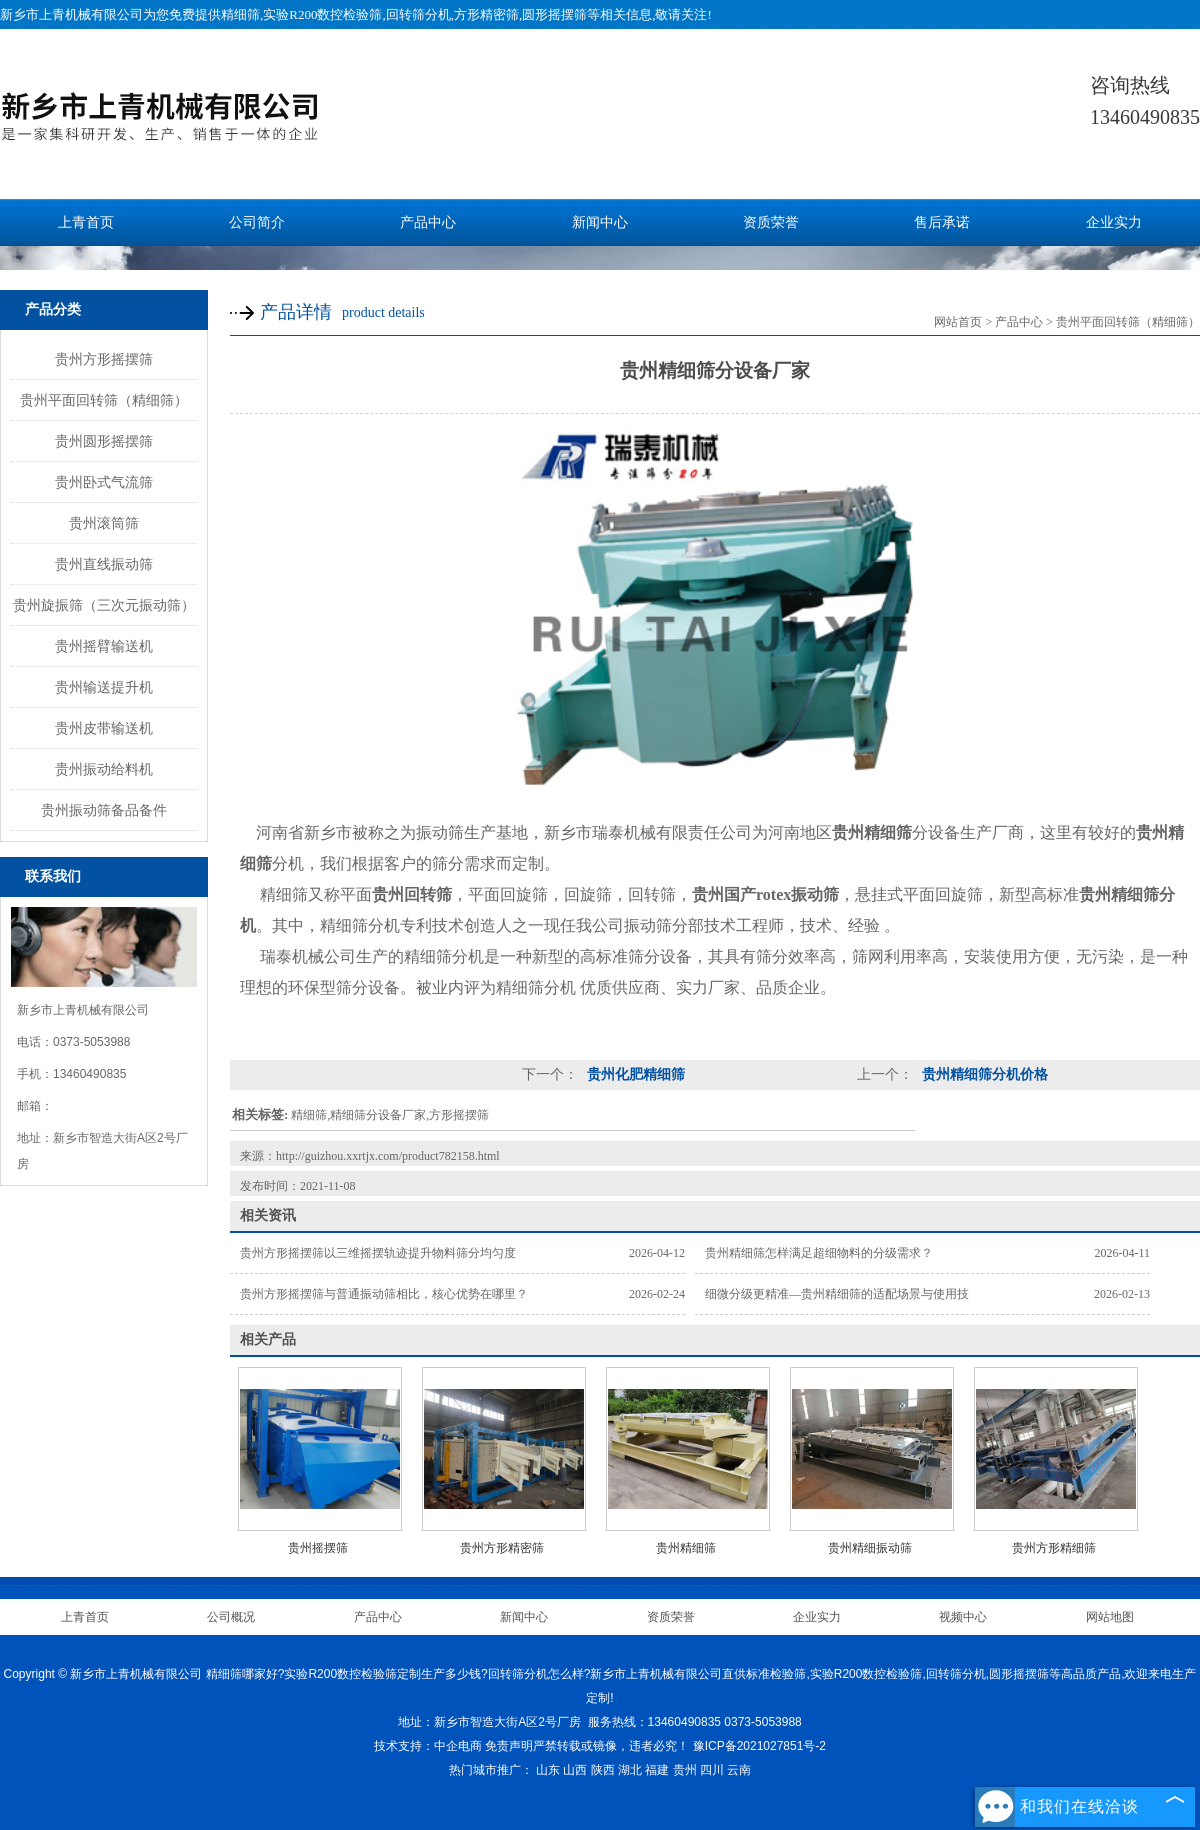 The width and height of the screenshot is (1200, 1830). Describe the element at coordinates (104, 523) in the screenshot. I see `贵州滚筒筛` at that location.